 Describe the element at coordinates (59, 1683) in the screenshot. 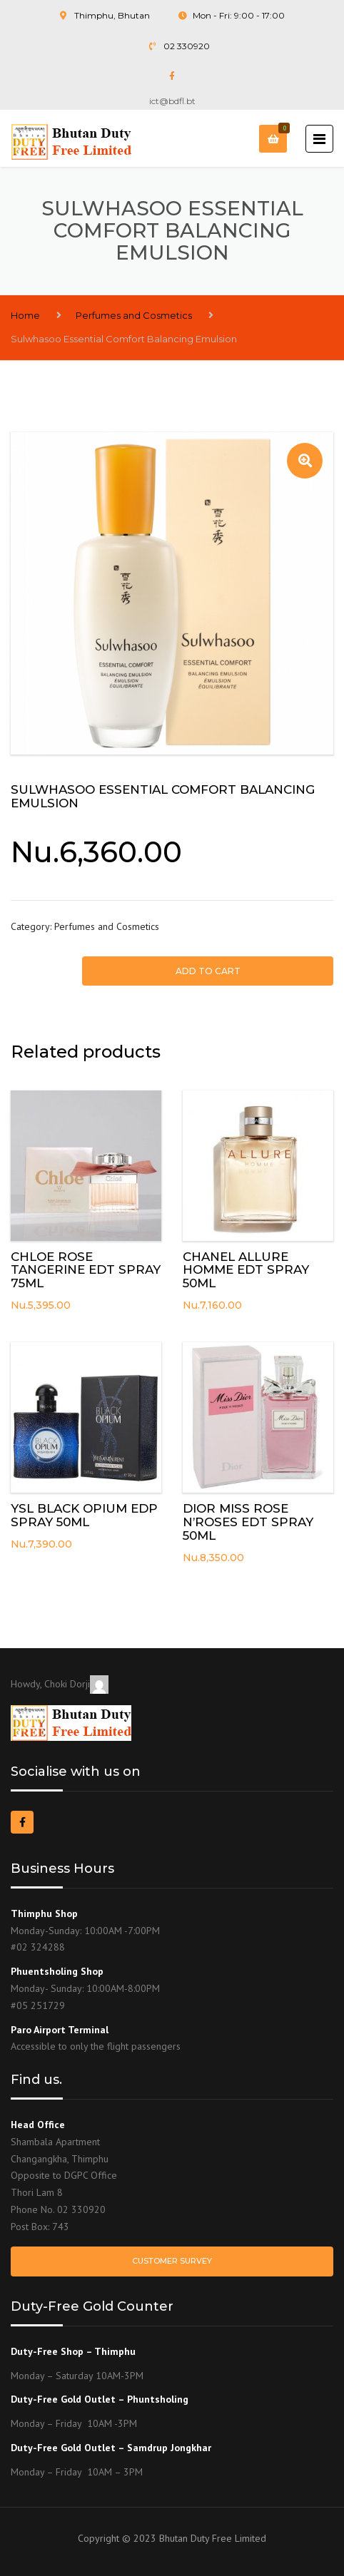

I see `Howdy, Choki Dorji` at that location.